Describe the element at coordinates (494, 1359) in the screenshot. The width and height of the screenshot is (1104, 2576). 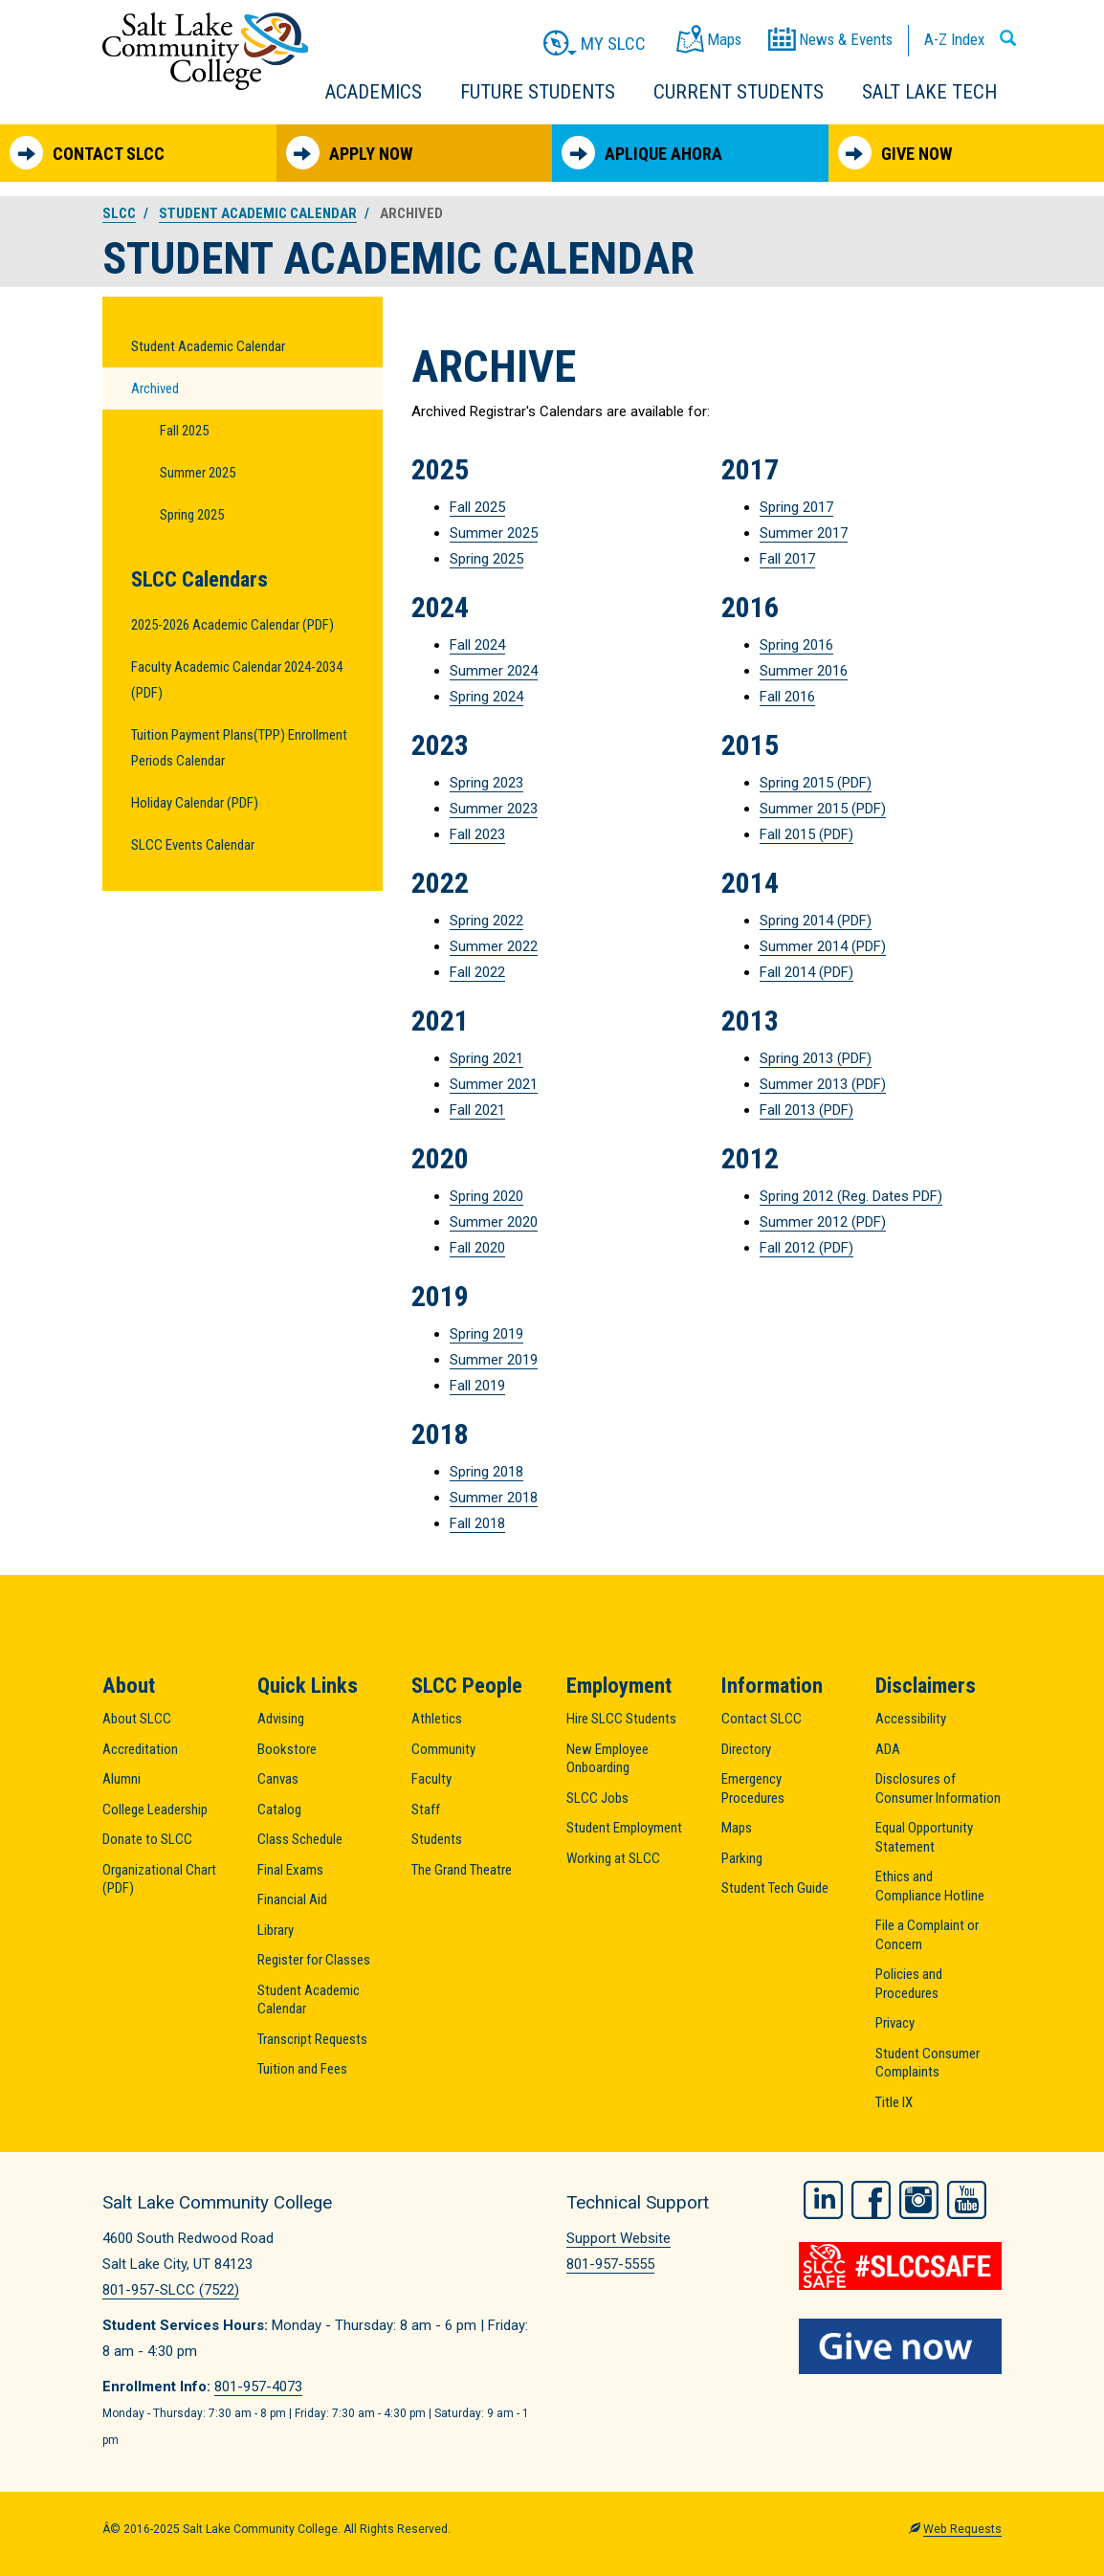
I see `Summer 2019` at that location.